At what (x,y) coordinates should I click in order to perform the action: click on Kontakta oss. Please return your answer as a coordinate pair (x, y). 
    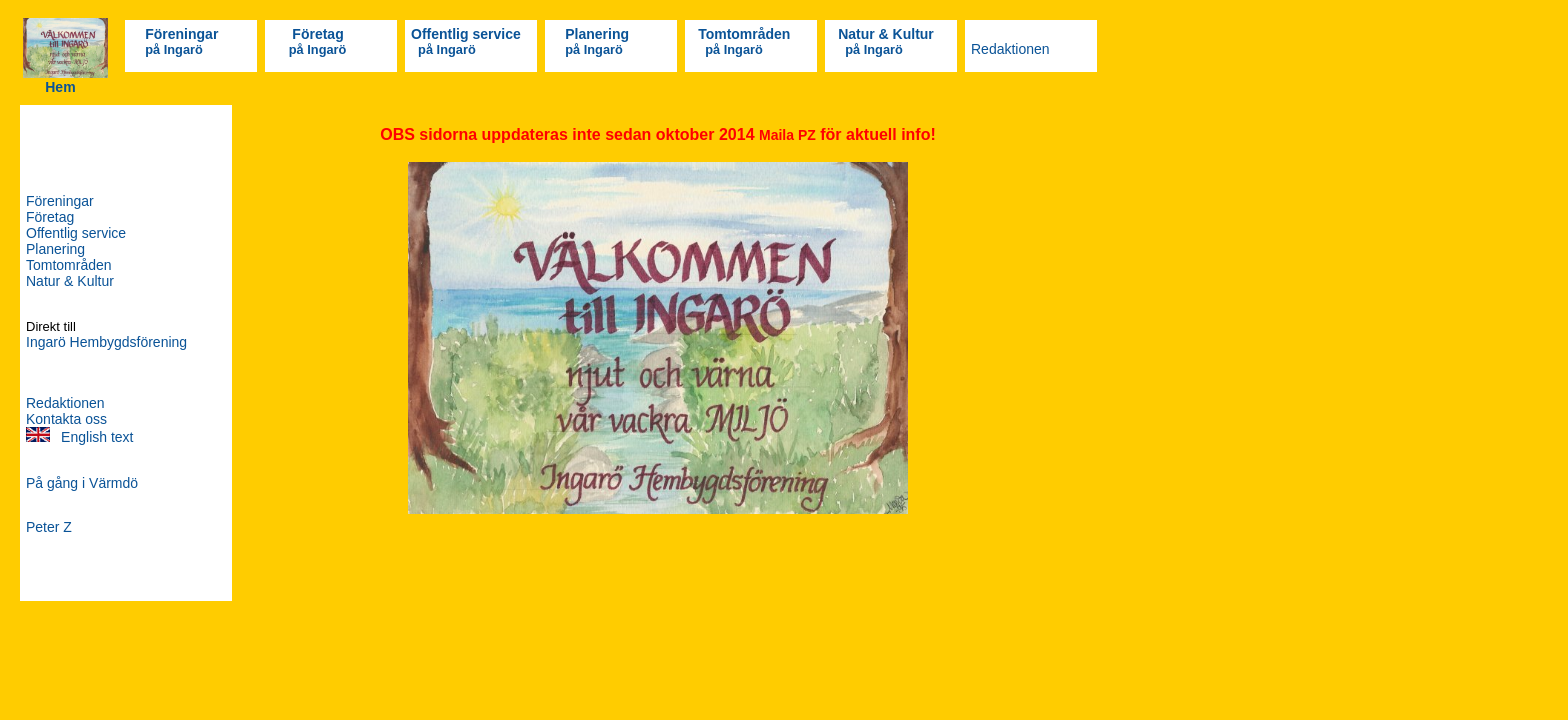
    Looking at the image, I should click on (66, 419).